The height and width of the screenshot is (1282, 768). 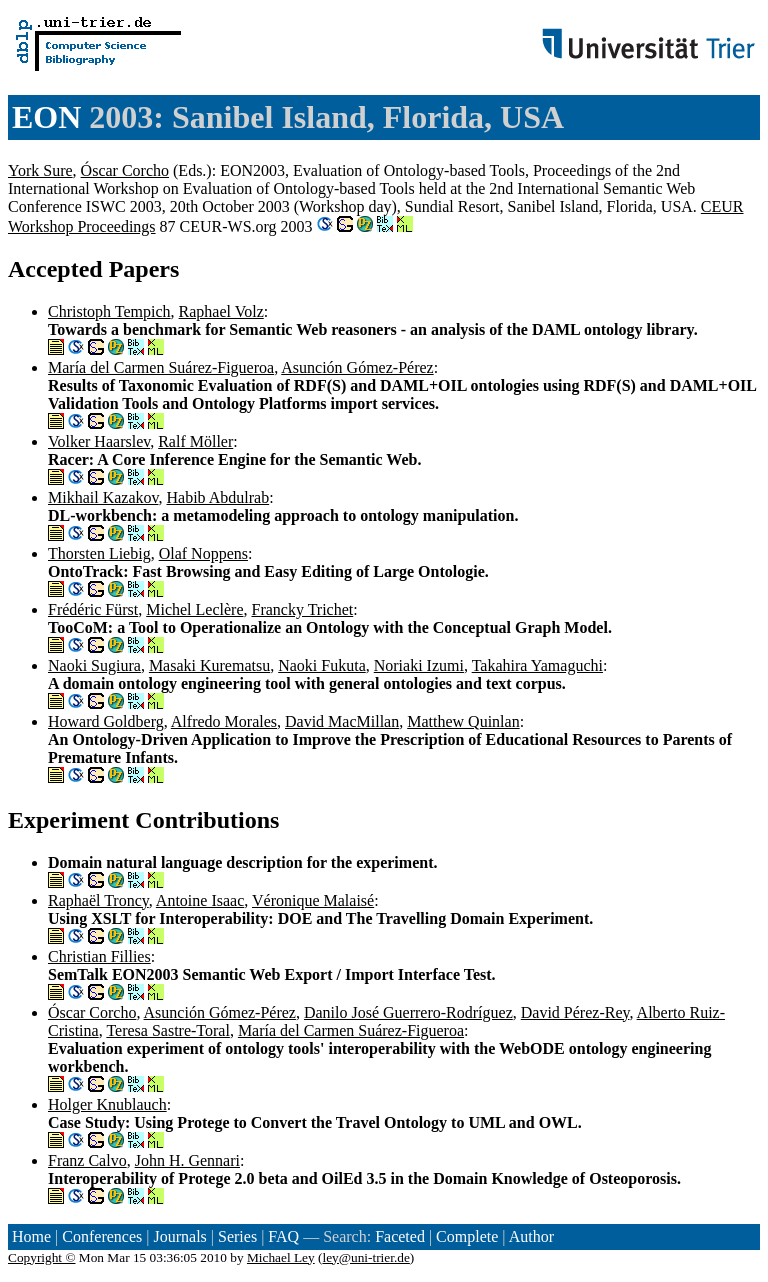 What do you see at coordinates (102, 1236) in the screenshot?
I see `Conferences` at bounding box center [102, 1236].